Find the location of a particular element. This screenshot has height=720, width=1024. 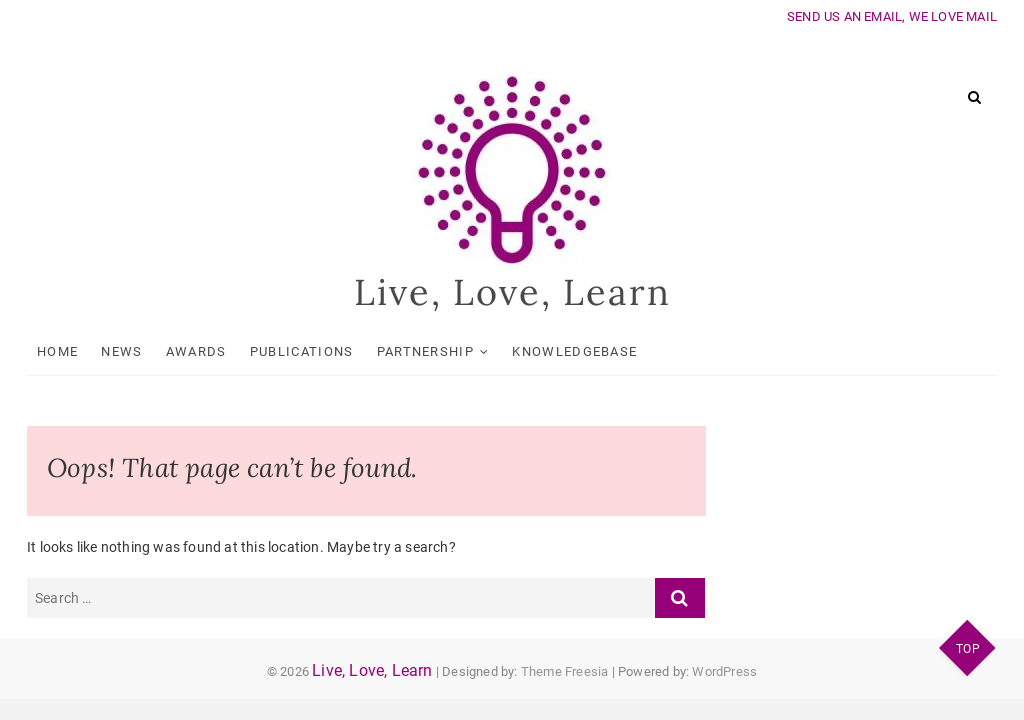

KnowledgeBase is located at coordinates (574, 351).